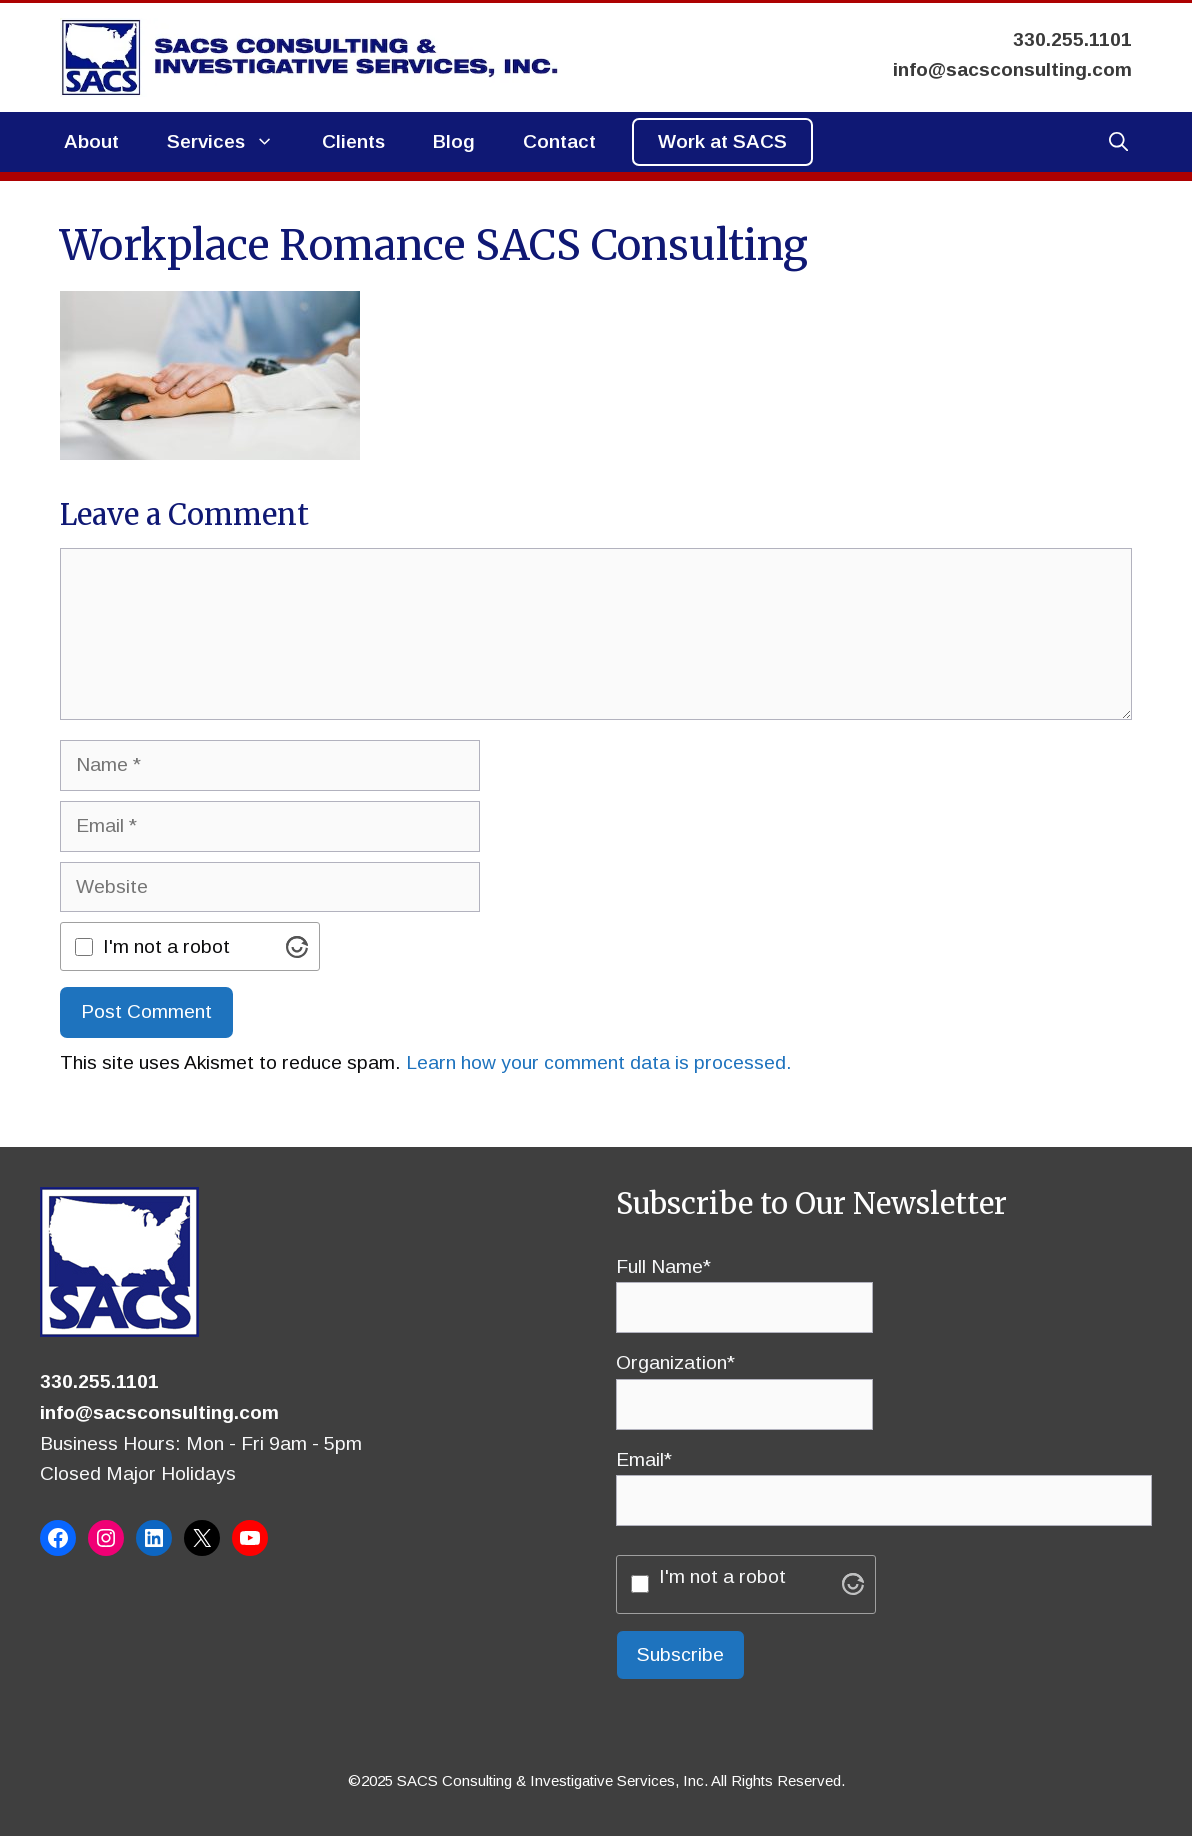  What do you see at coordinates (454, 141) in the screenshot?
I see `Blog` at bounding box center [454, 141].